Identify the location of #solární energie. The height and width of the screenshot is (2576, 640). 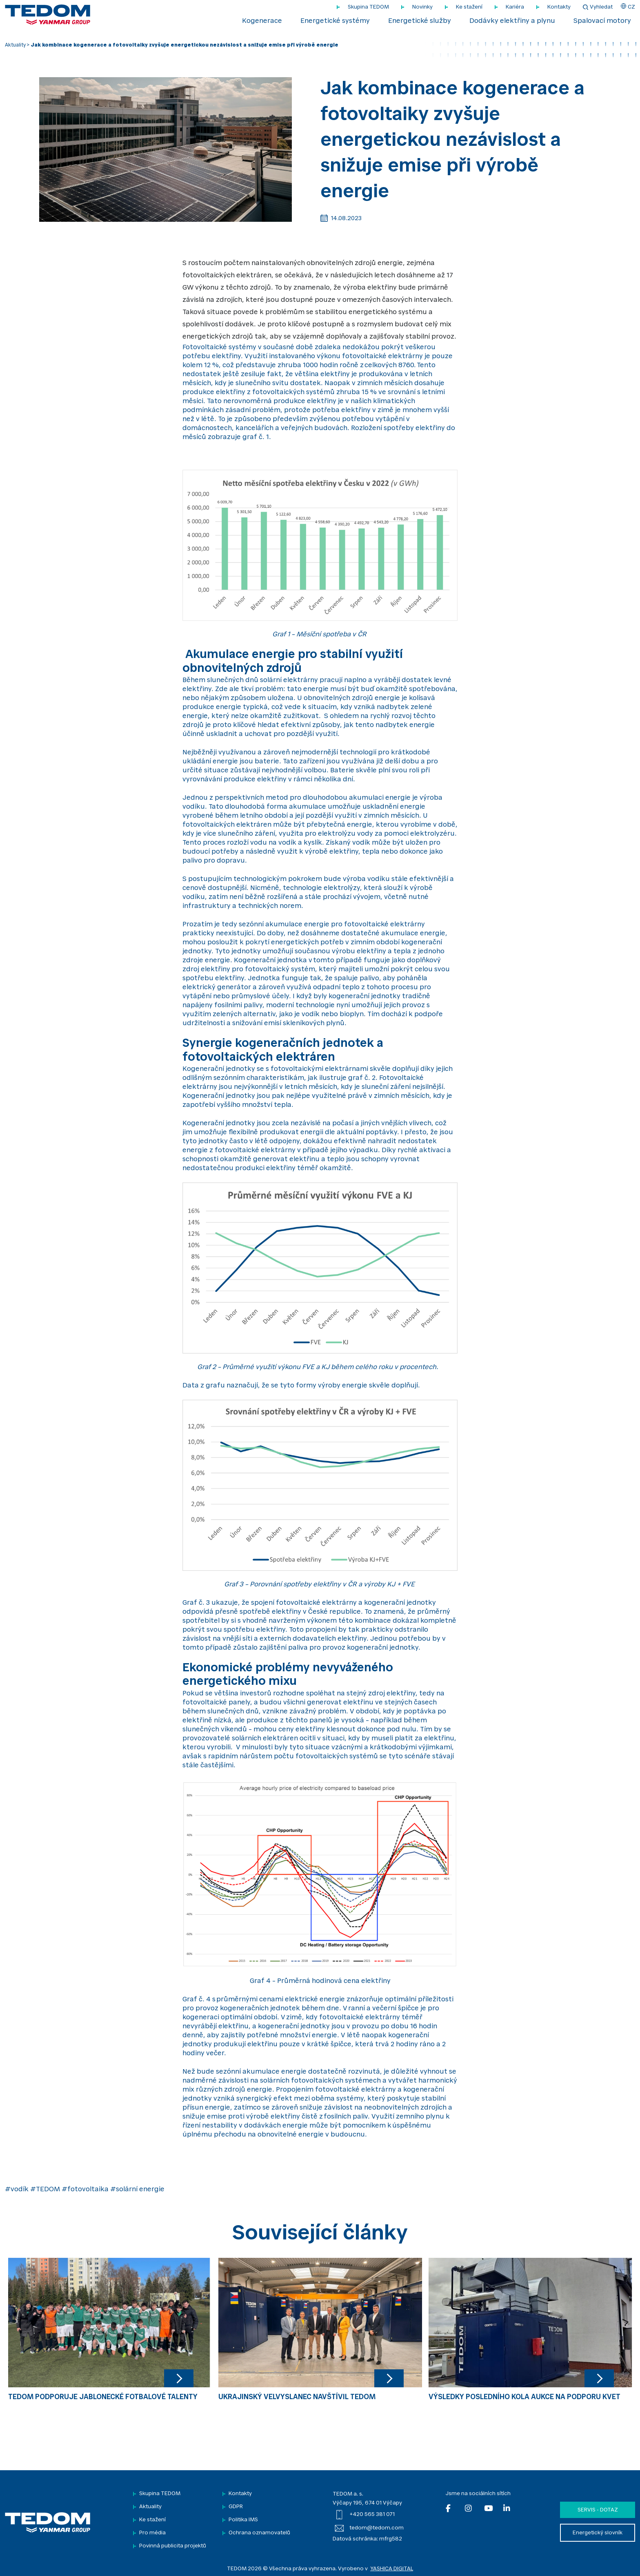
(137, 2189).